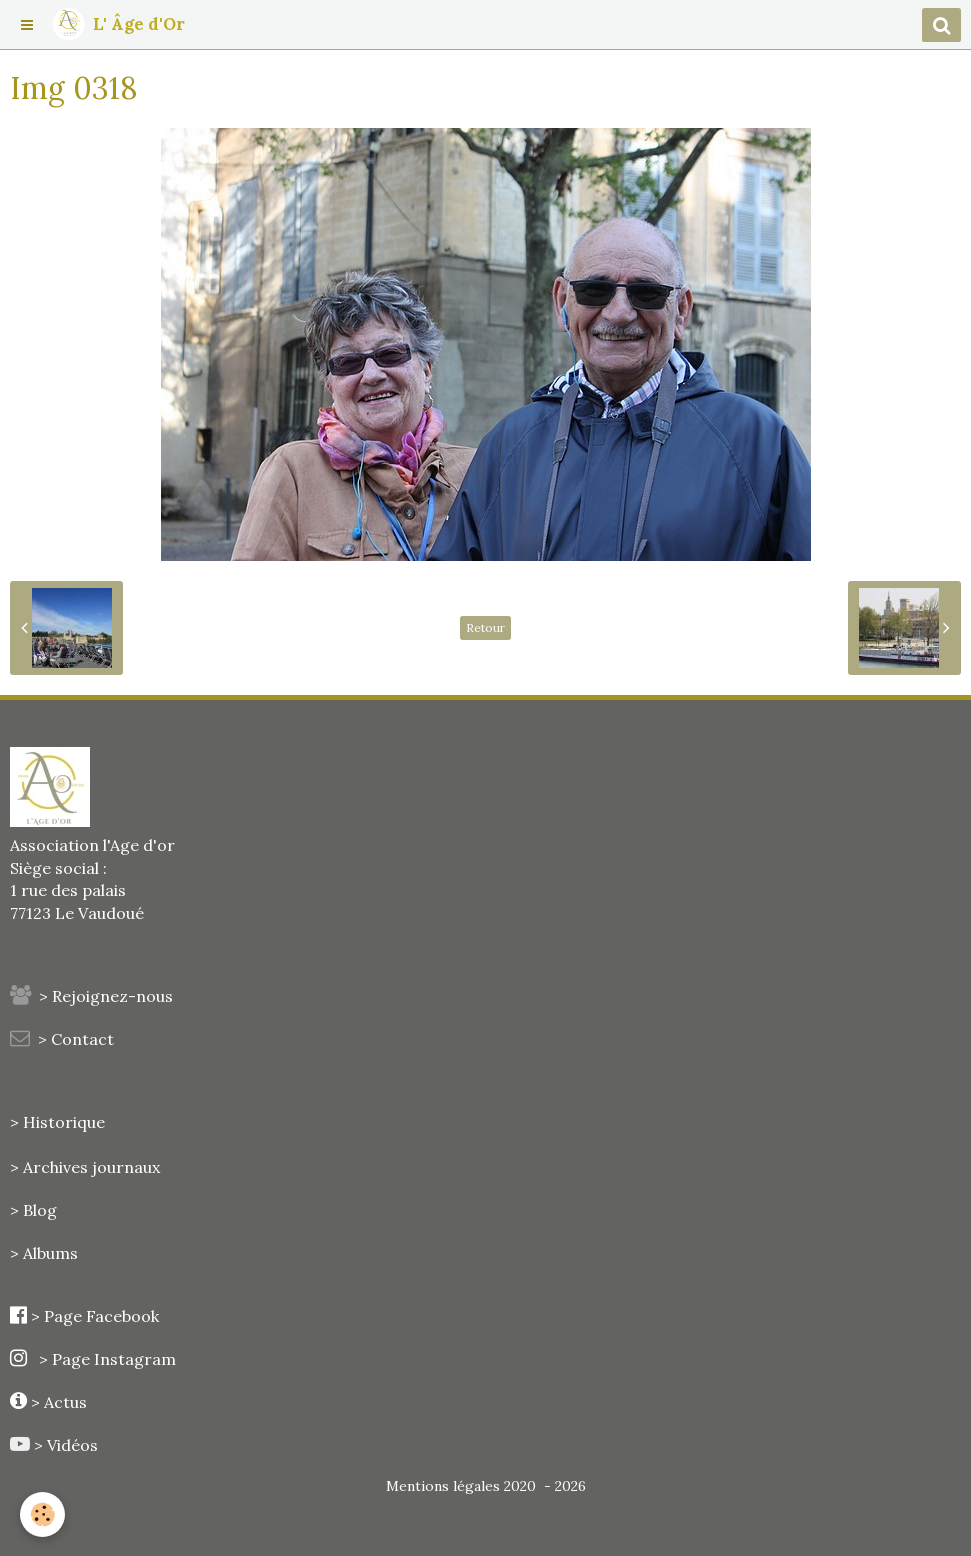 Image resolution: width=971 pixels, height=1556 pixels. Describe the element at coordinates (485, 627) in the screenshot. I see `Retour` at that location.